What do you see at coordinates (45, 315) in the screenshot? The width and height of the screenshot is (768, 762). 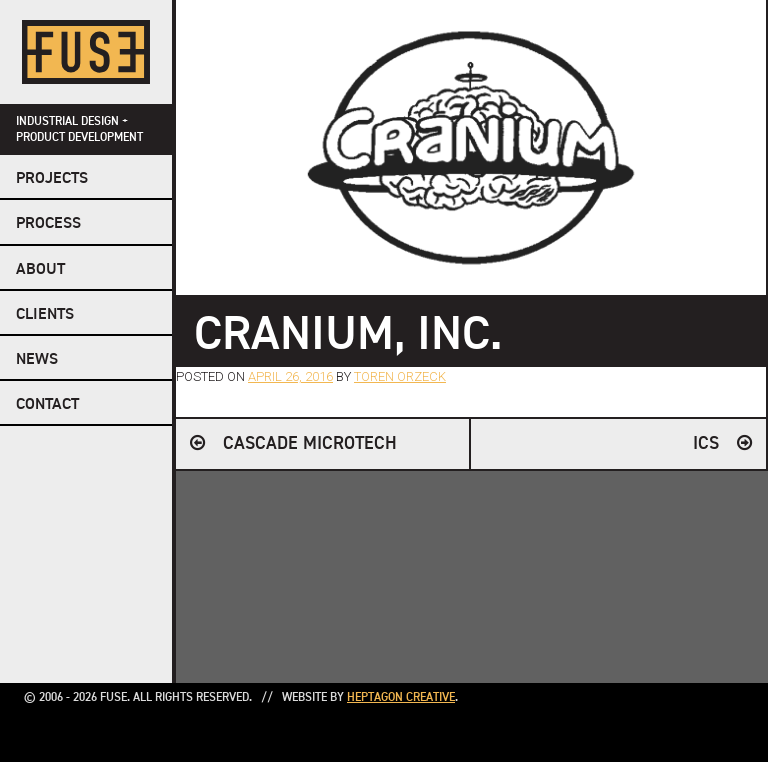 I see `Clients` at bounding box center [45, 315].